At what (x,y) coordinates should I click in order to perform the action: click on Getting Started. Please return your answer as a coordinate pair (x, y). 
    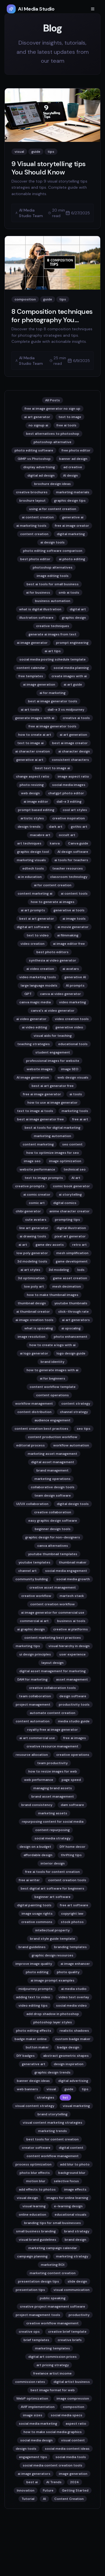
    Looking at the image, I should click on (75, 2490).